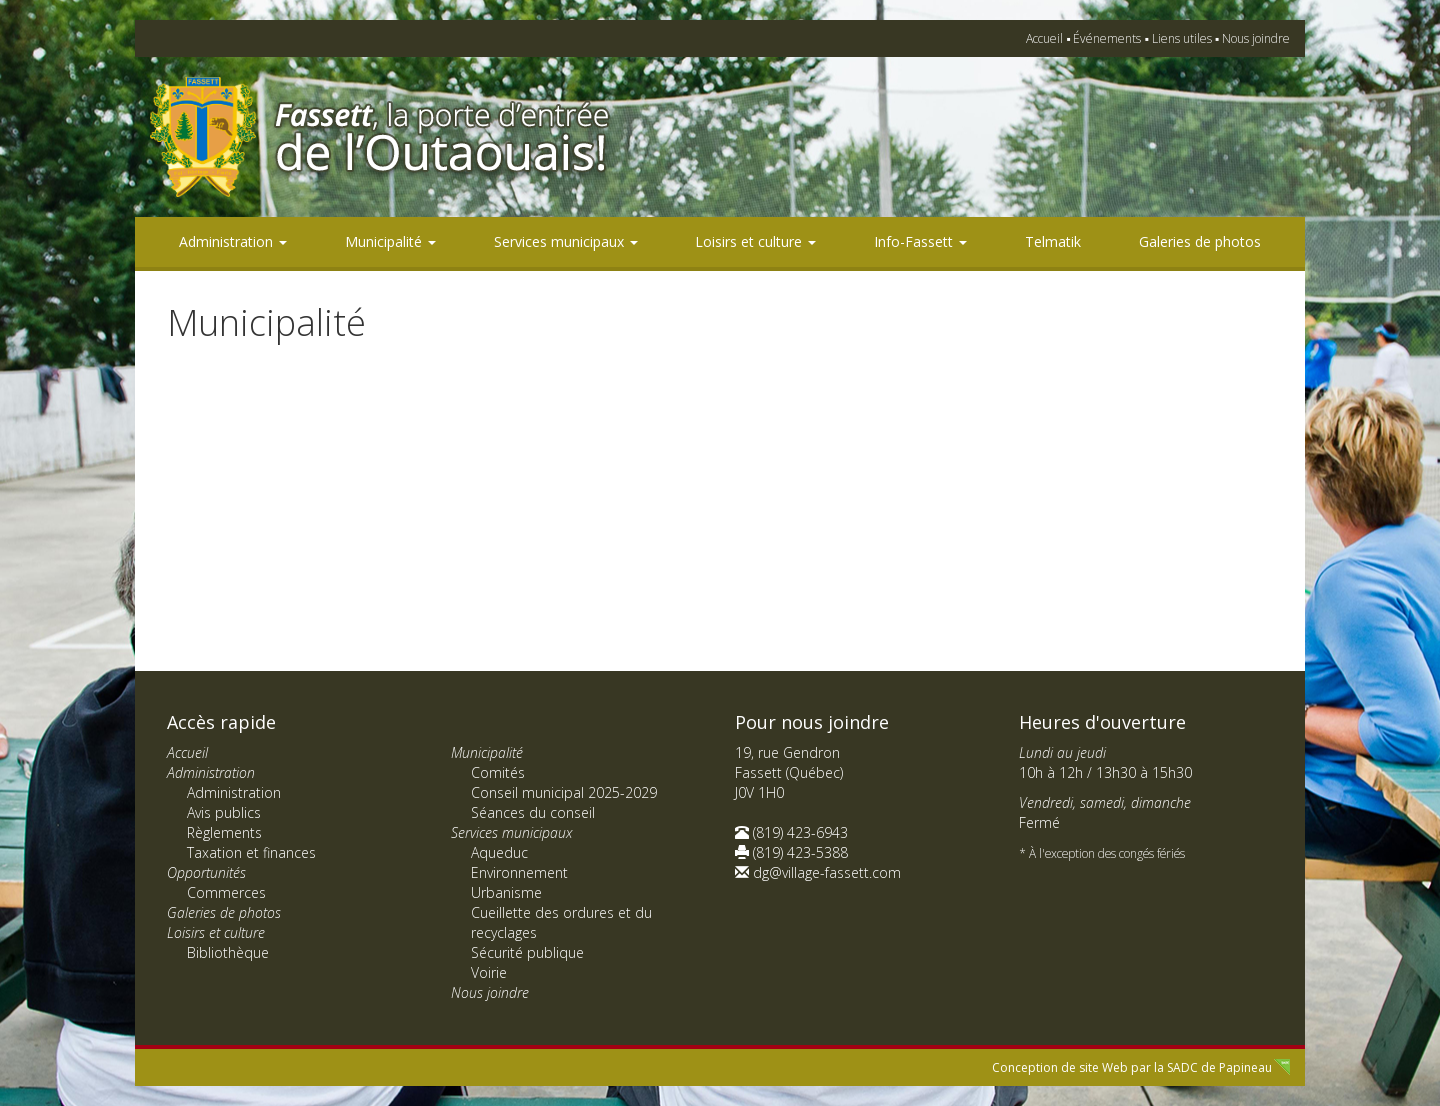  What do you see at coordinates (228, 952) in the screenshot?
I see `Bibliothèque` at bounding box center [228, 952].